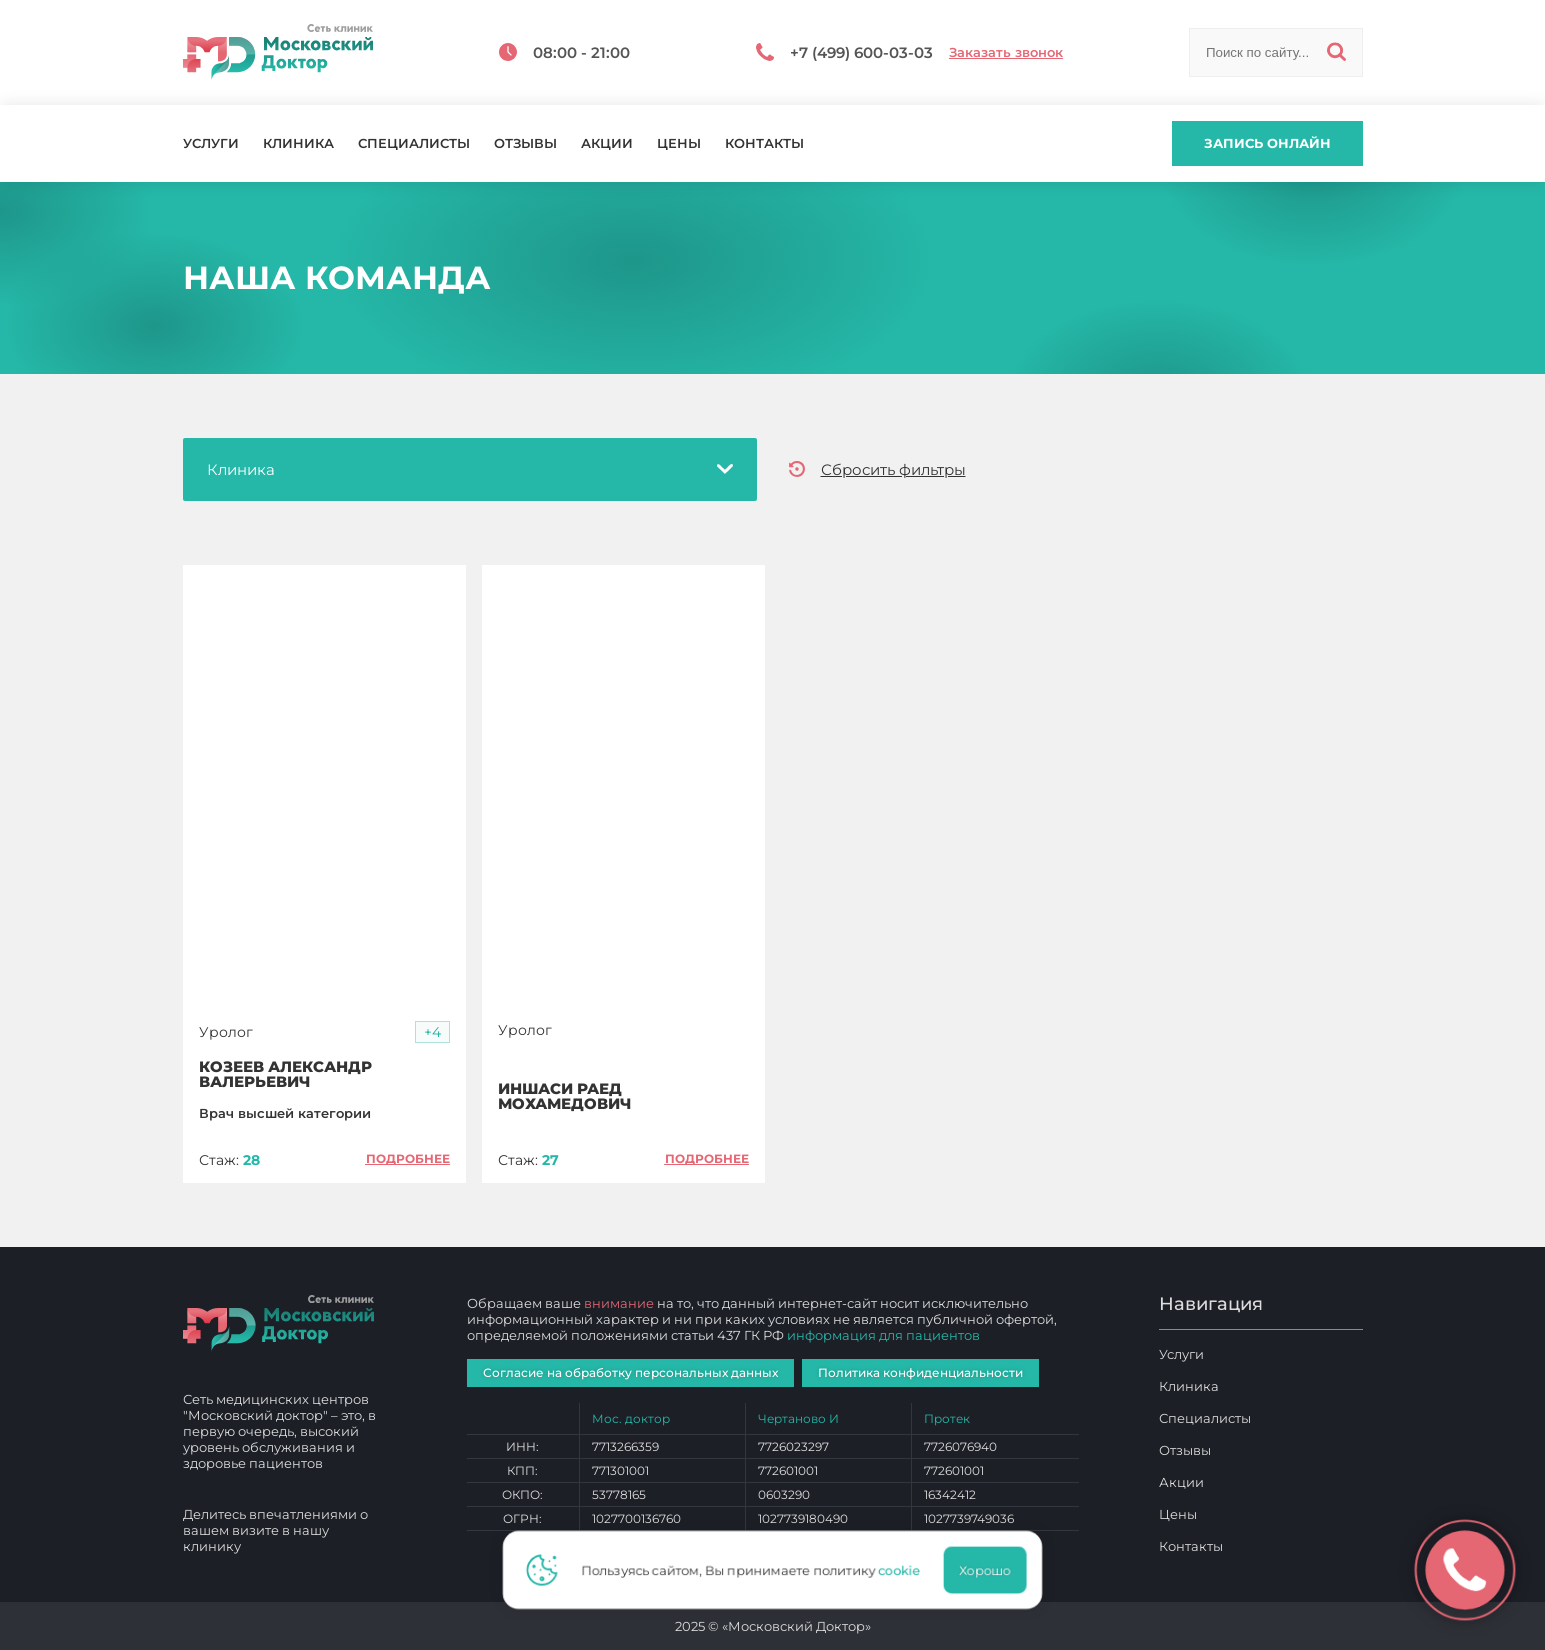 The width and height of the screenshot is (1545, 1650). I want to click on Клиника, so click(298, 143).